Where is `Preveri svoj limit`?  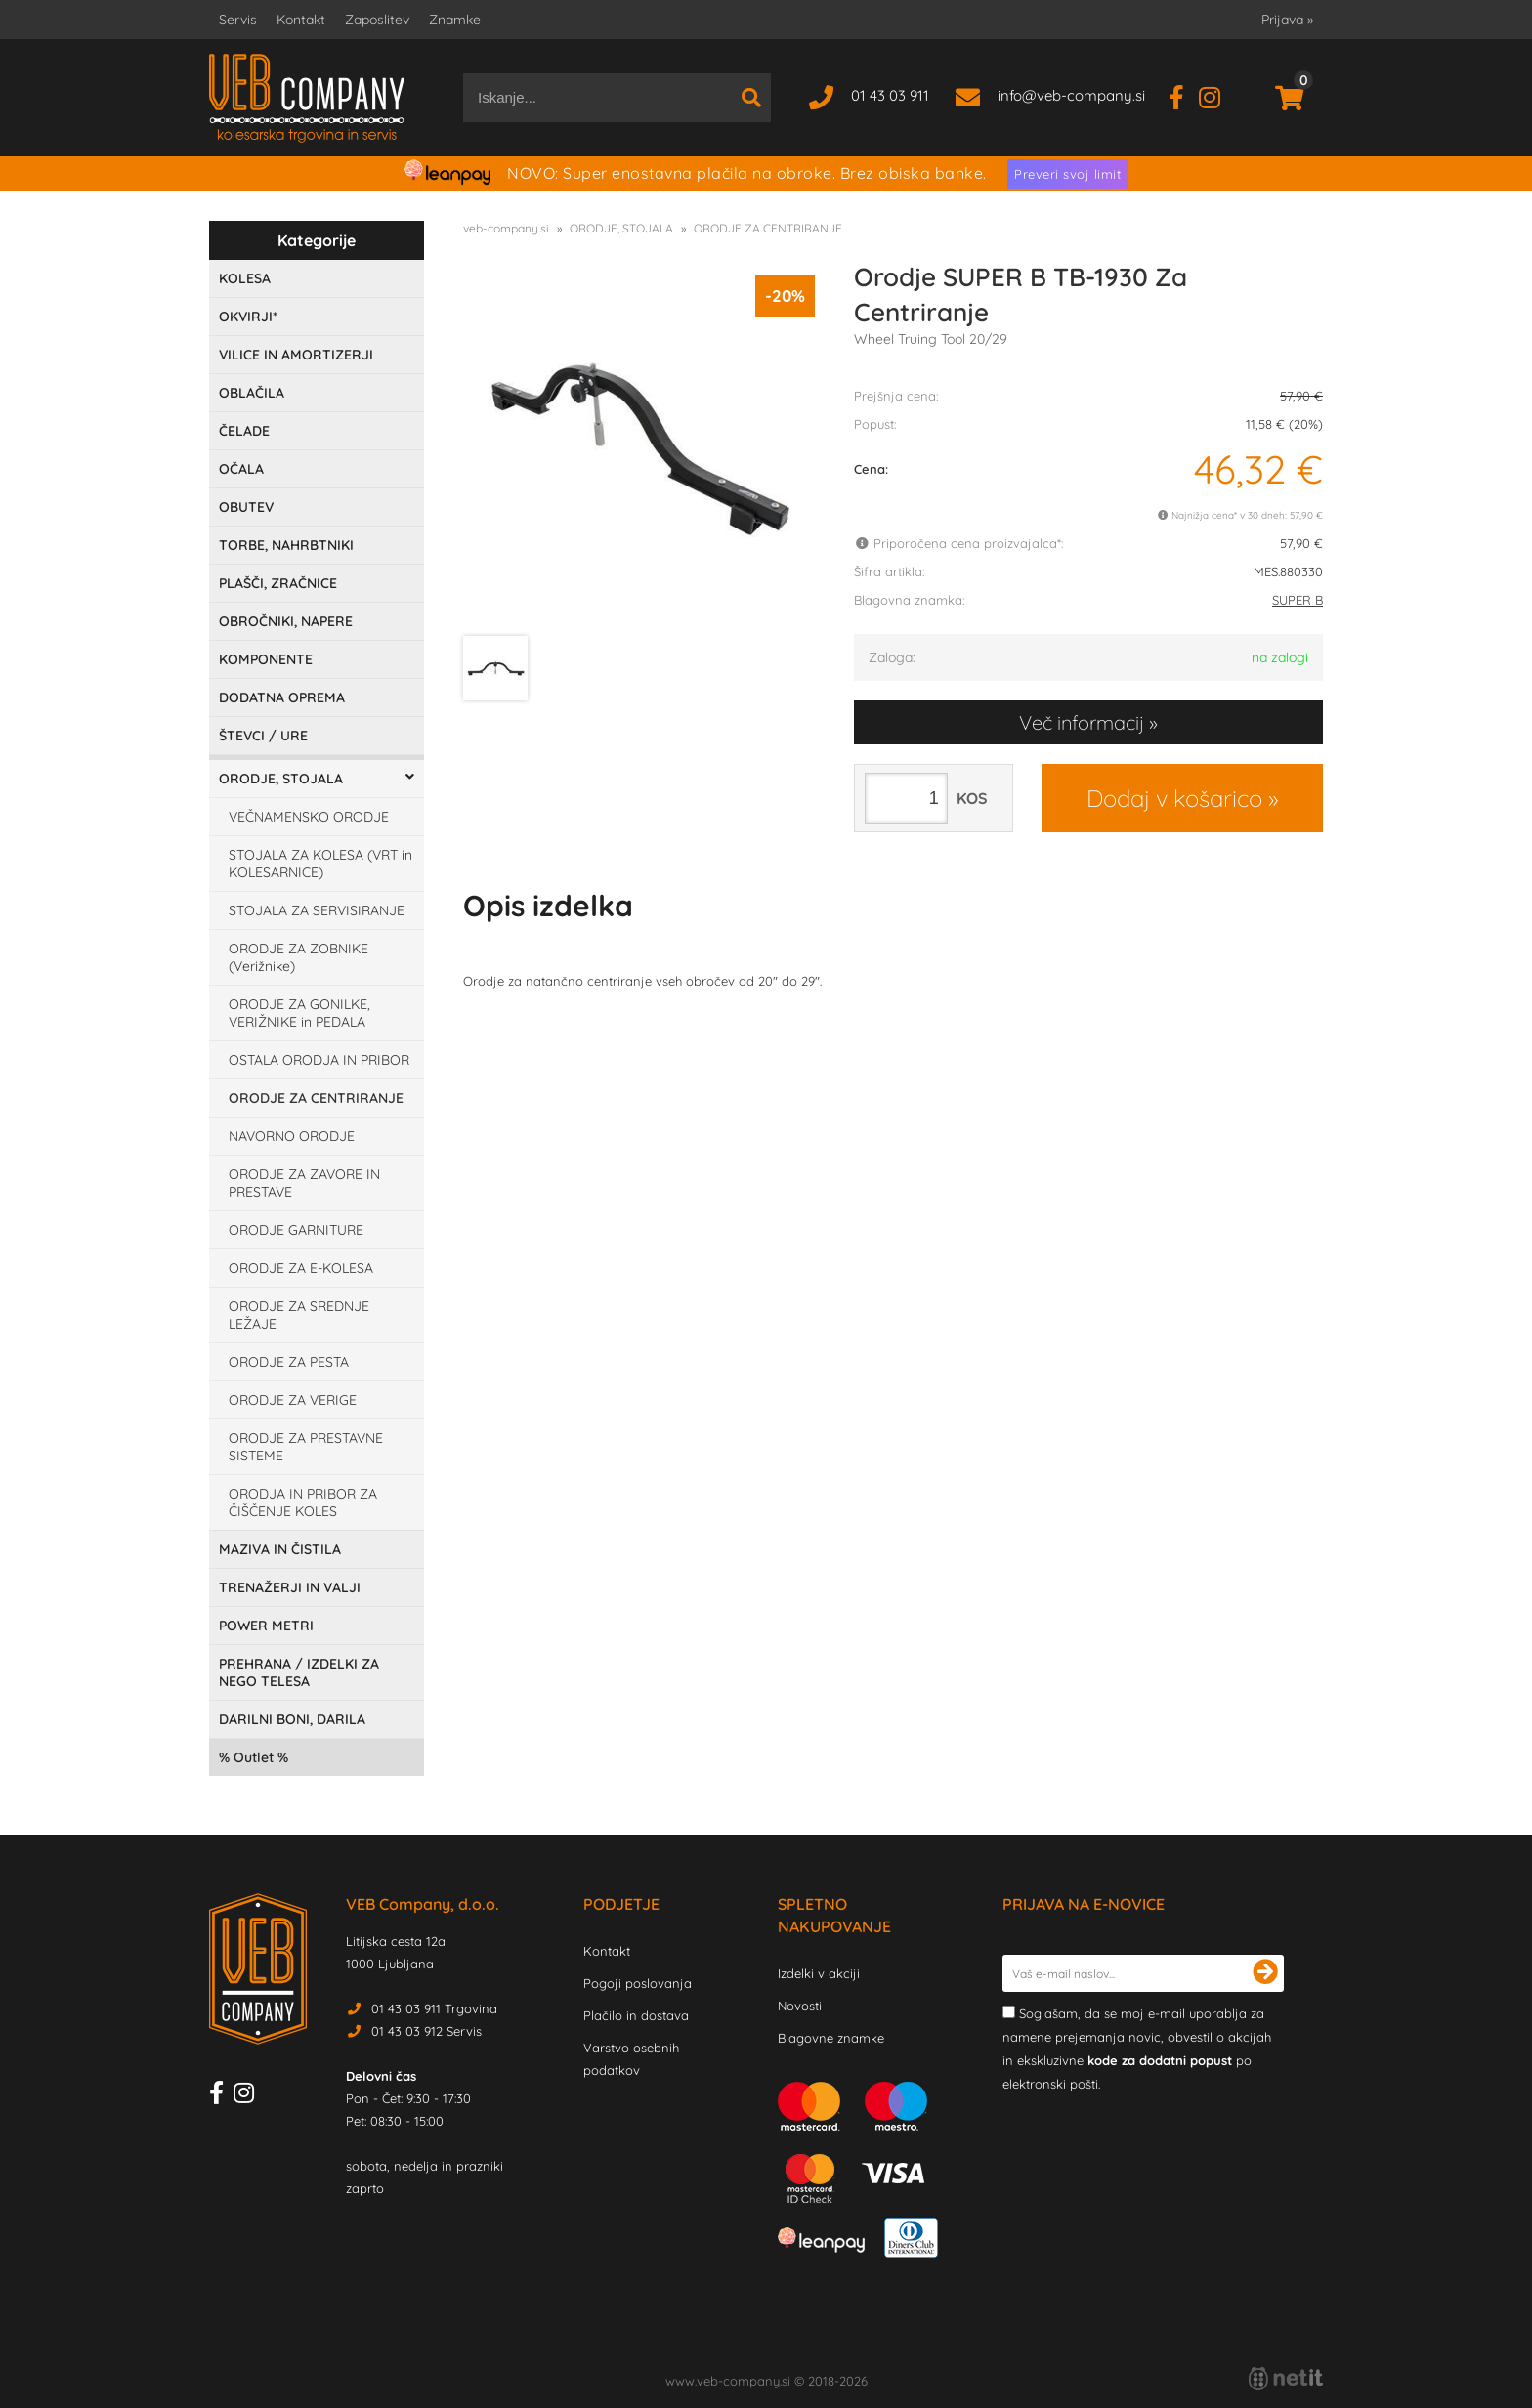 Preveri svoj limit is located at coordinates (1067, 174).